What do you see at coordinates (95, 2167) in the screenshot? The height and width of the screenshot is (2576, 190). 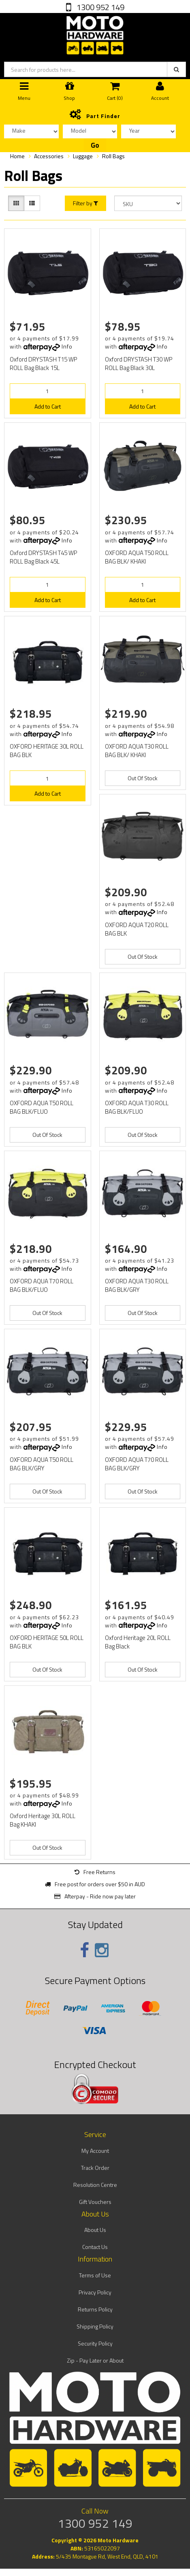 I see `Track Order` at bounding box center [95, 2167].